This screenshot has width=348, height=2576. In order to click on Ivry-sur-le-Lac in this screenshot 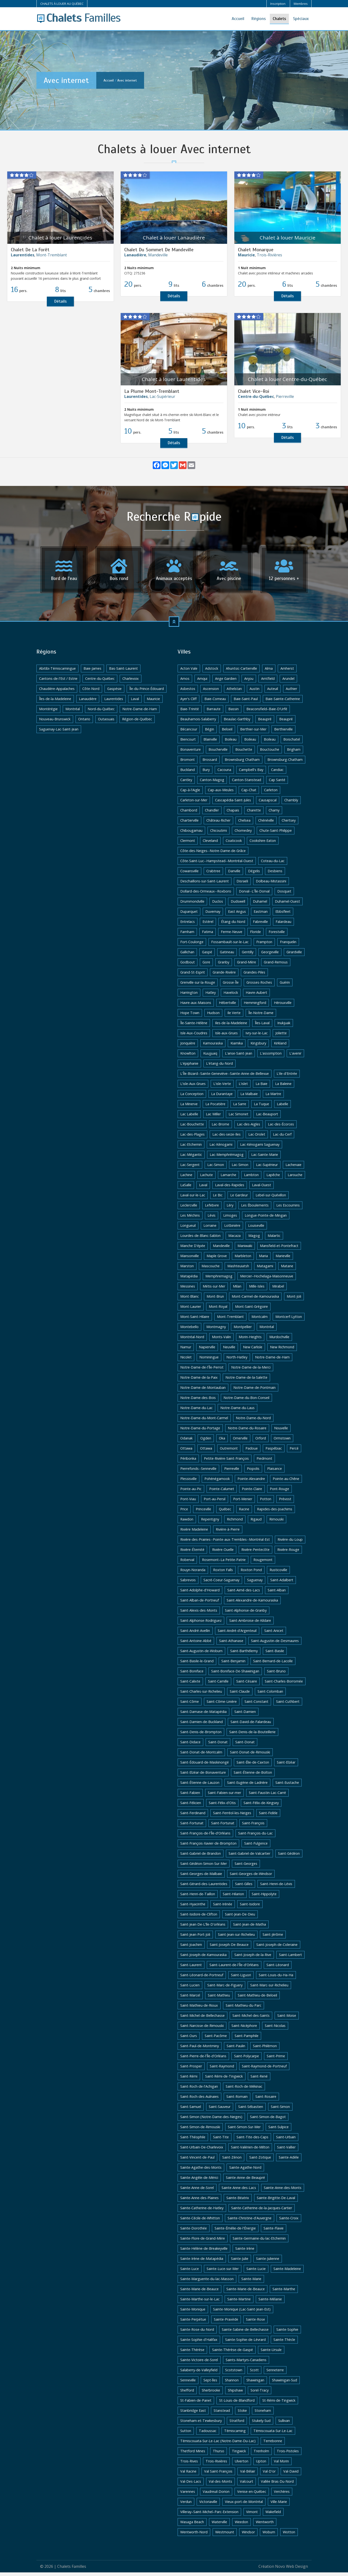, I will do `click(256, 1036)`.